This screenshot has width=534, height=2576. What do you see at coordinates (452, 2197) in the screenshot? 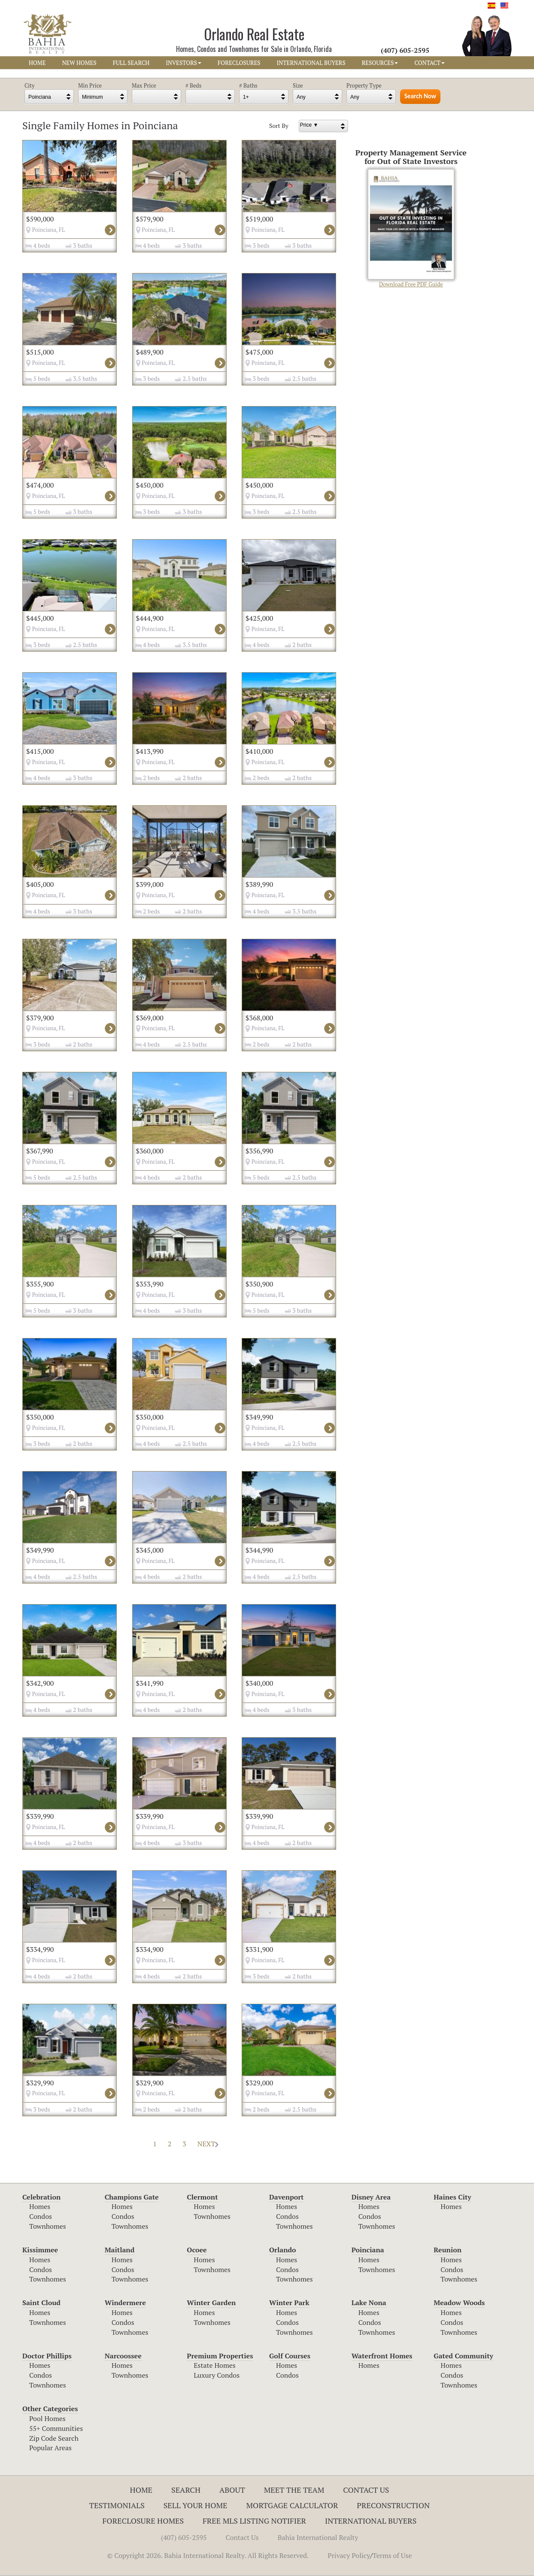
I see `Haines City` at bounding box center [452, 2197].